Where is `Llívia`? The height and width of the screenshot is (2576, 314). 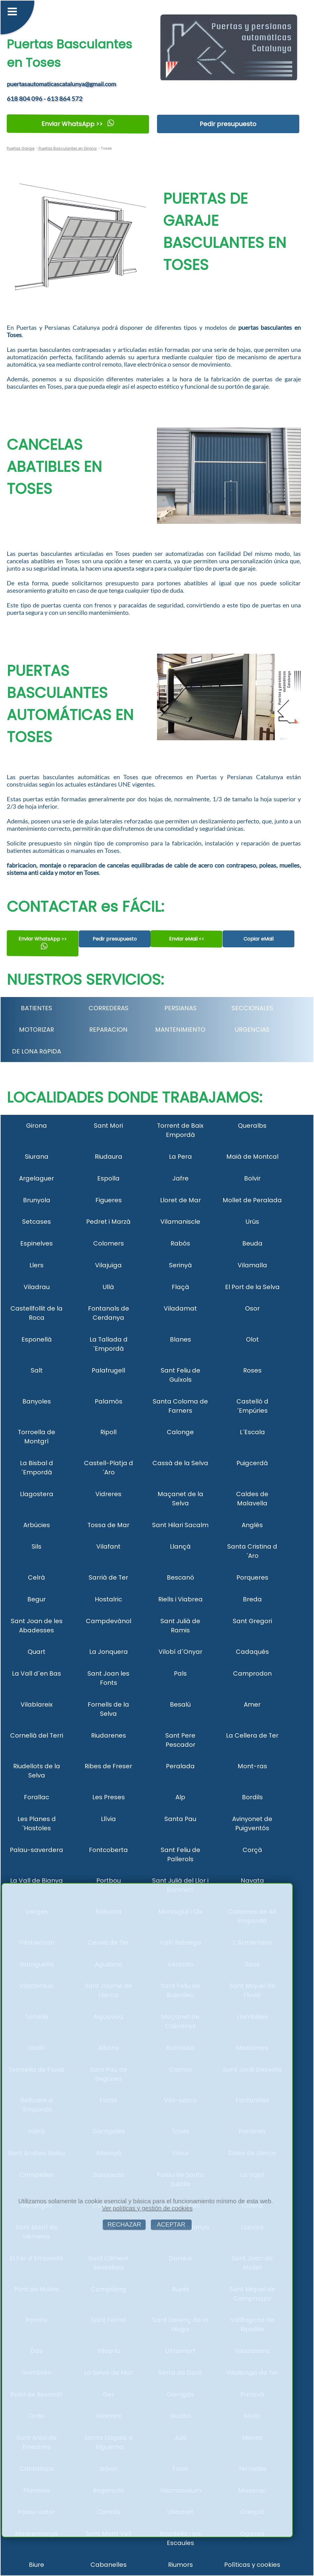 Llívia is located at coordinates (108, 1819).